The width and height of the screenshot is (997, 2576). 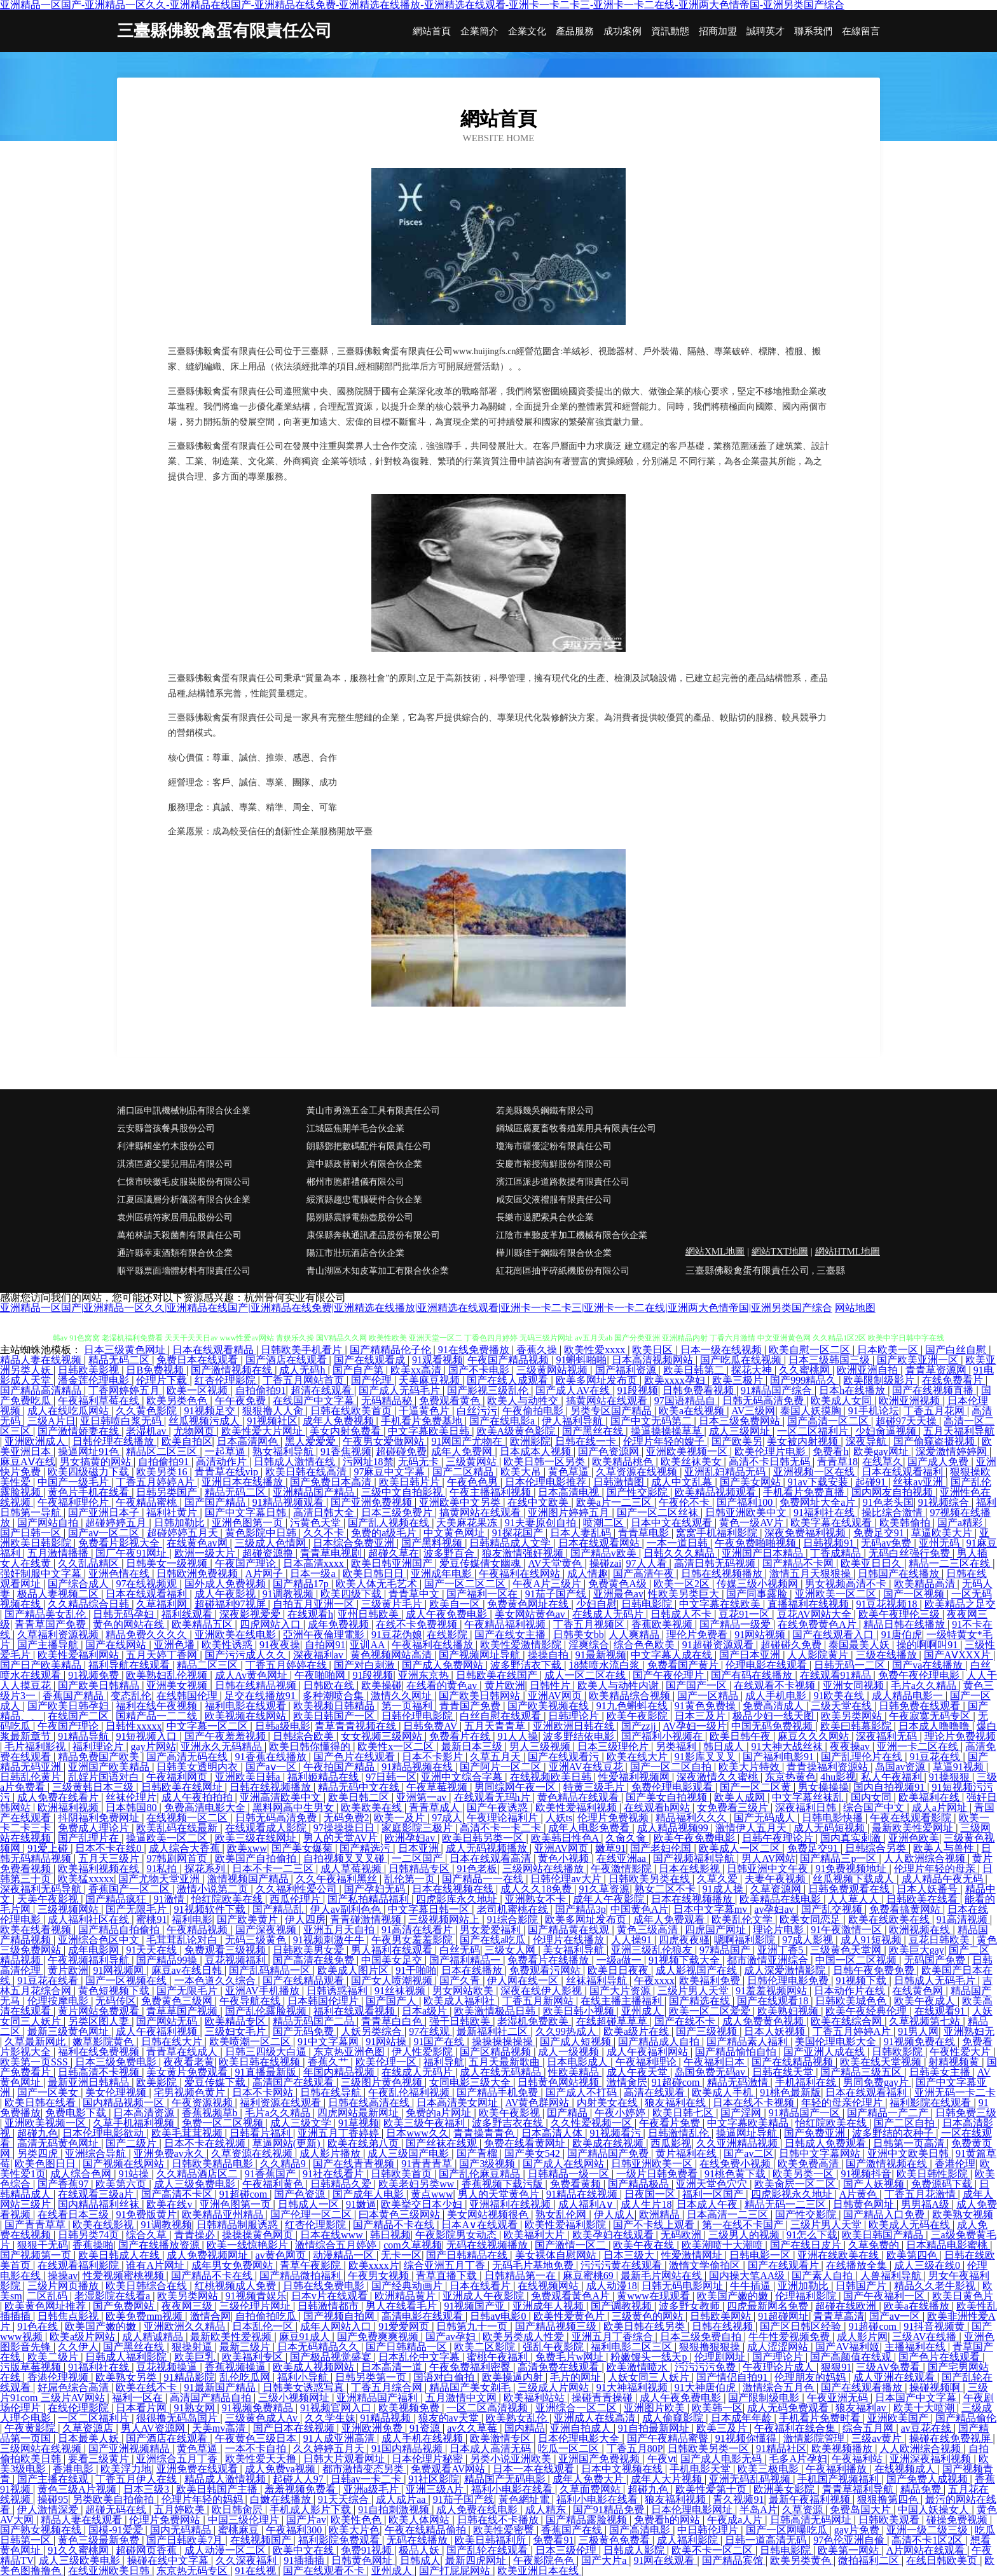 I want to click on 欧美xxxx孕妇, so click(x=676, y=1380).